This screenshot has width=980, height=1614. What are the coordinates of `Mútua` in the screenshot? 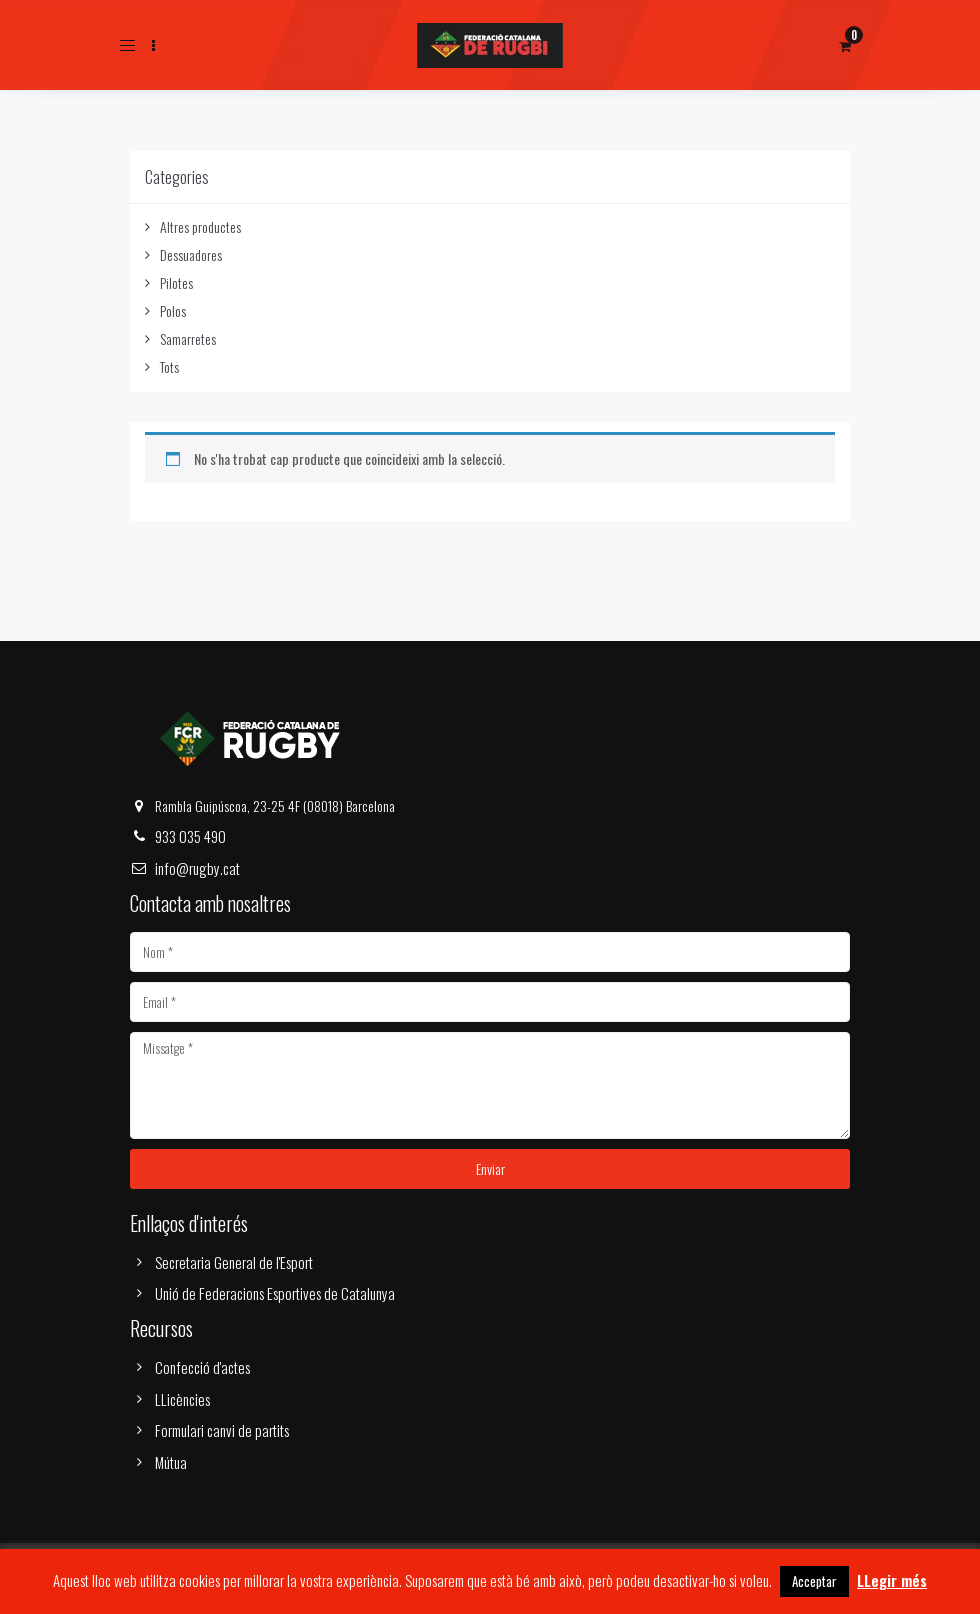 It's located at (171, 1462).